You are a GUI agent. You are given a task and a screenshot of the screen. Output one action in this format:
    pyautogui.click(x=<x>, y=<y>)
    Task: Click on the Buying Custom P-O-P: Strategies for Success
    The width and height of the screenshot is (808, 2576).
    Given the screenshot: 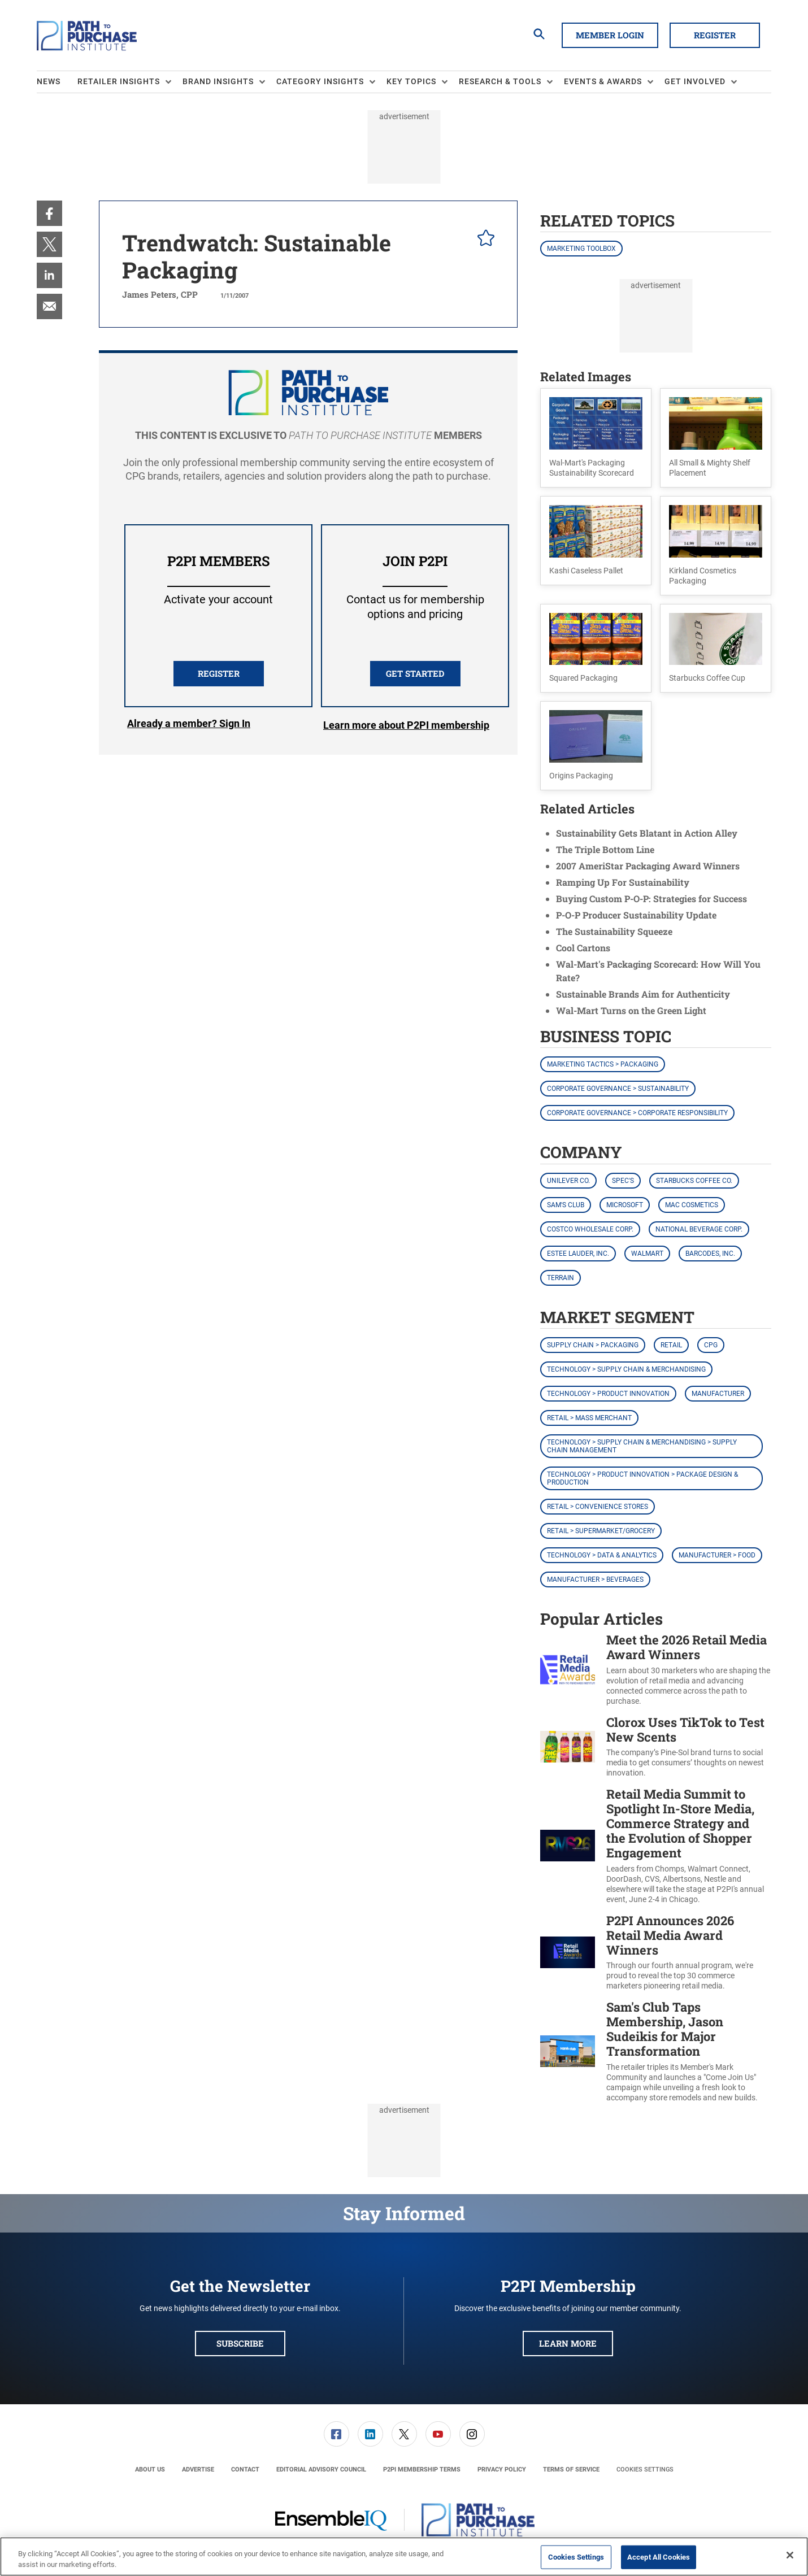 What is the action you would take?
    pyautogui.click(x=651, y=898)
    